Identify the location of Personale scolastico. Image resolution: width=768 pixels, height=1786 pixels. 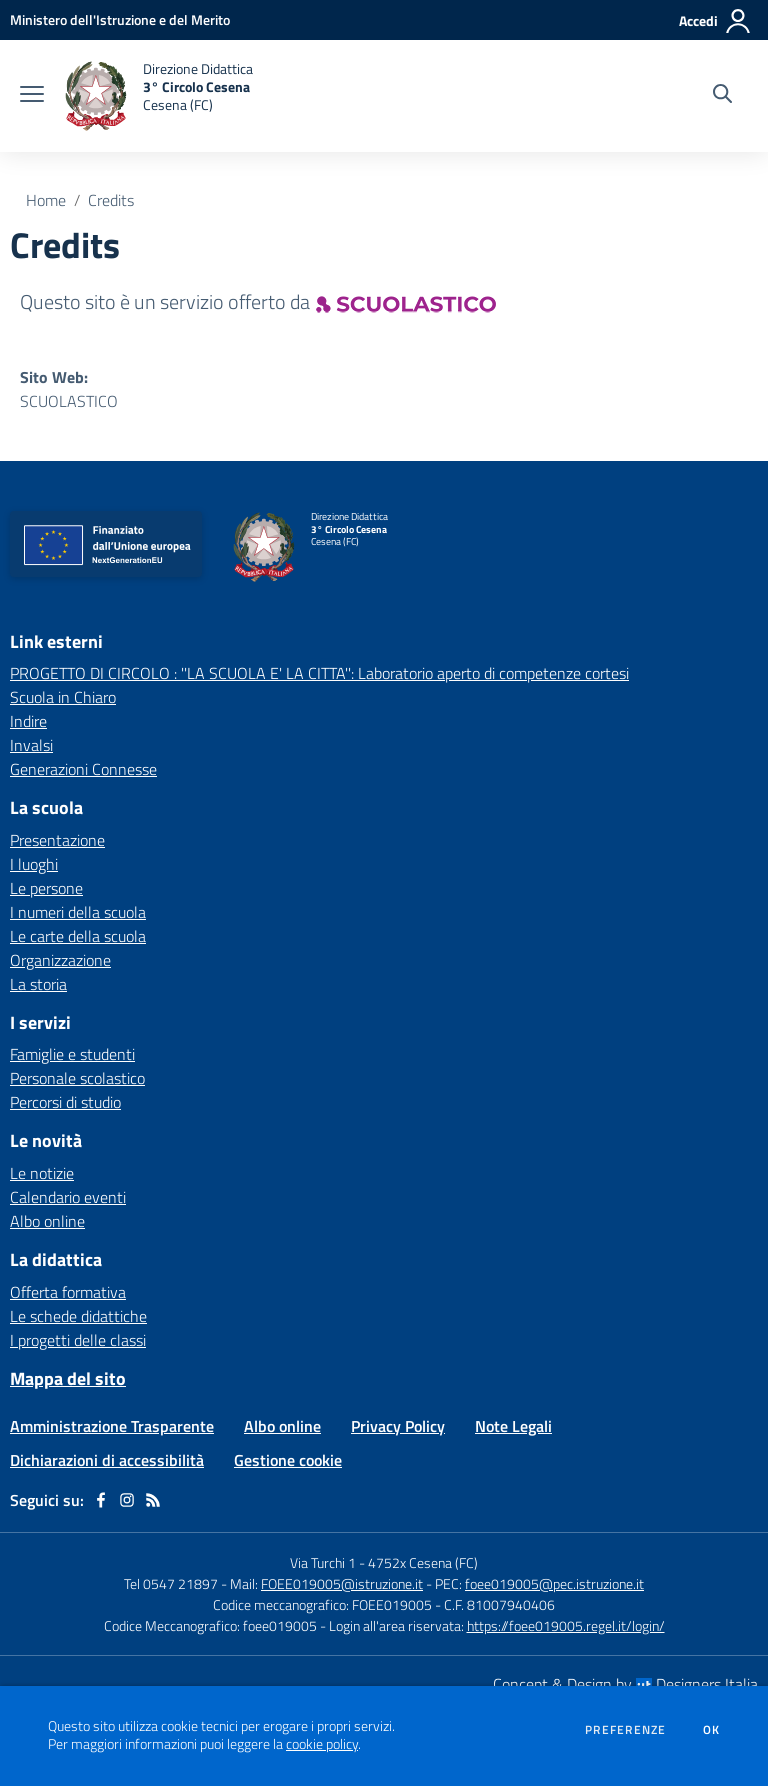
(77, 1078).